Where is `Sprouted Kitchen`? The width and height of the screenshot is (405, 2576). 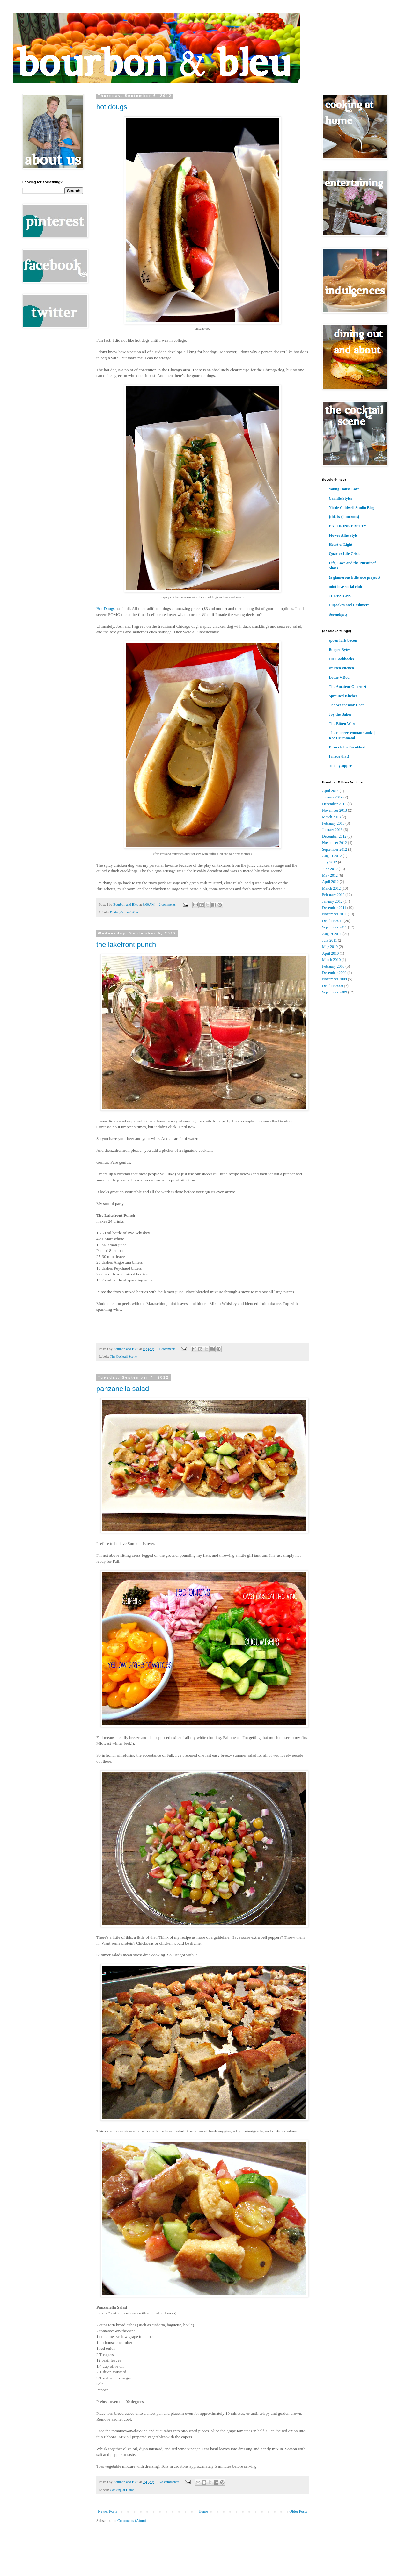 Sprouted Kitchen is located at coordinates (343, 696).